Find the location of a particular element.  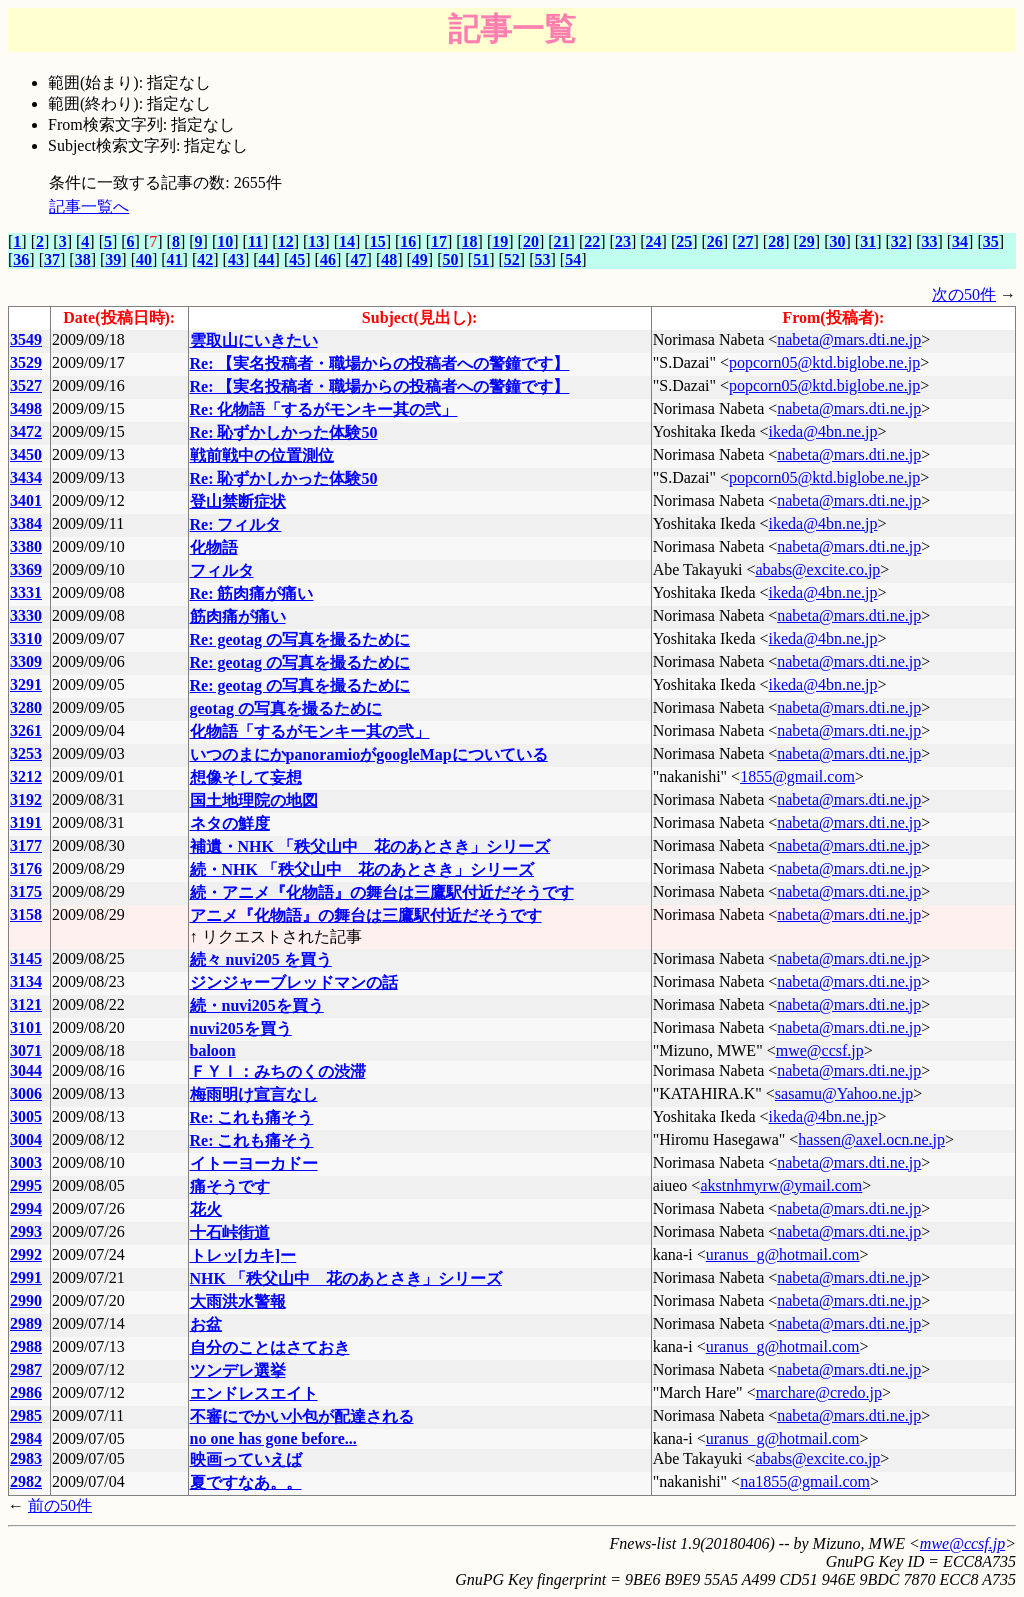

Re: これも痛そう is located at coordinates (252, 1117).